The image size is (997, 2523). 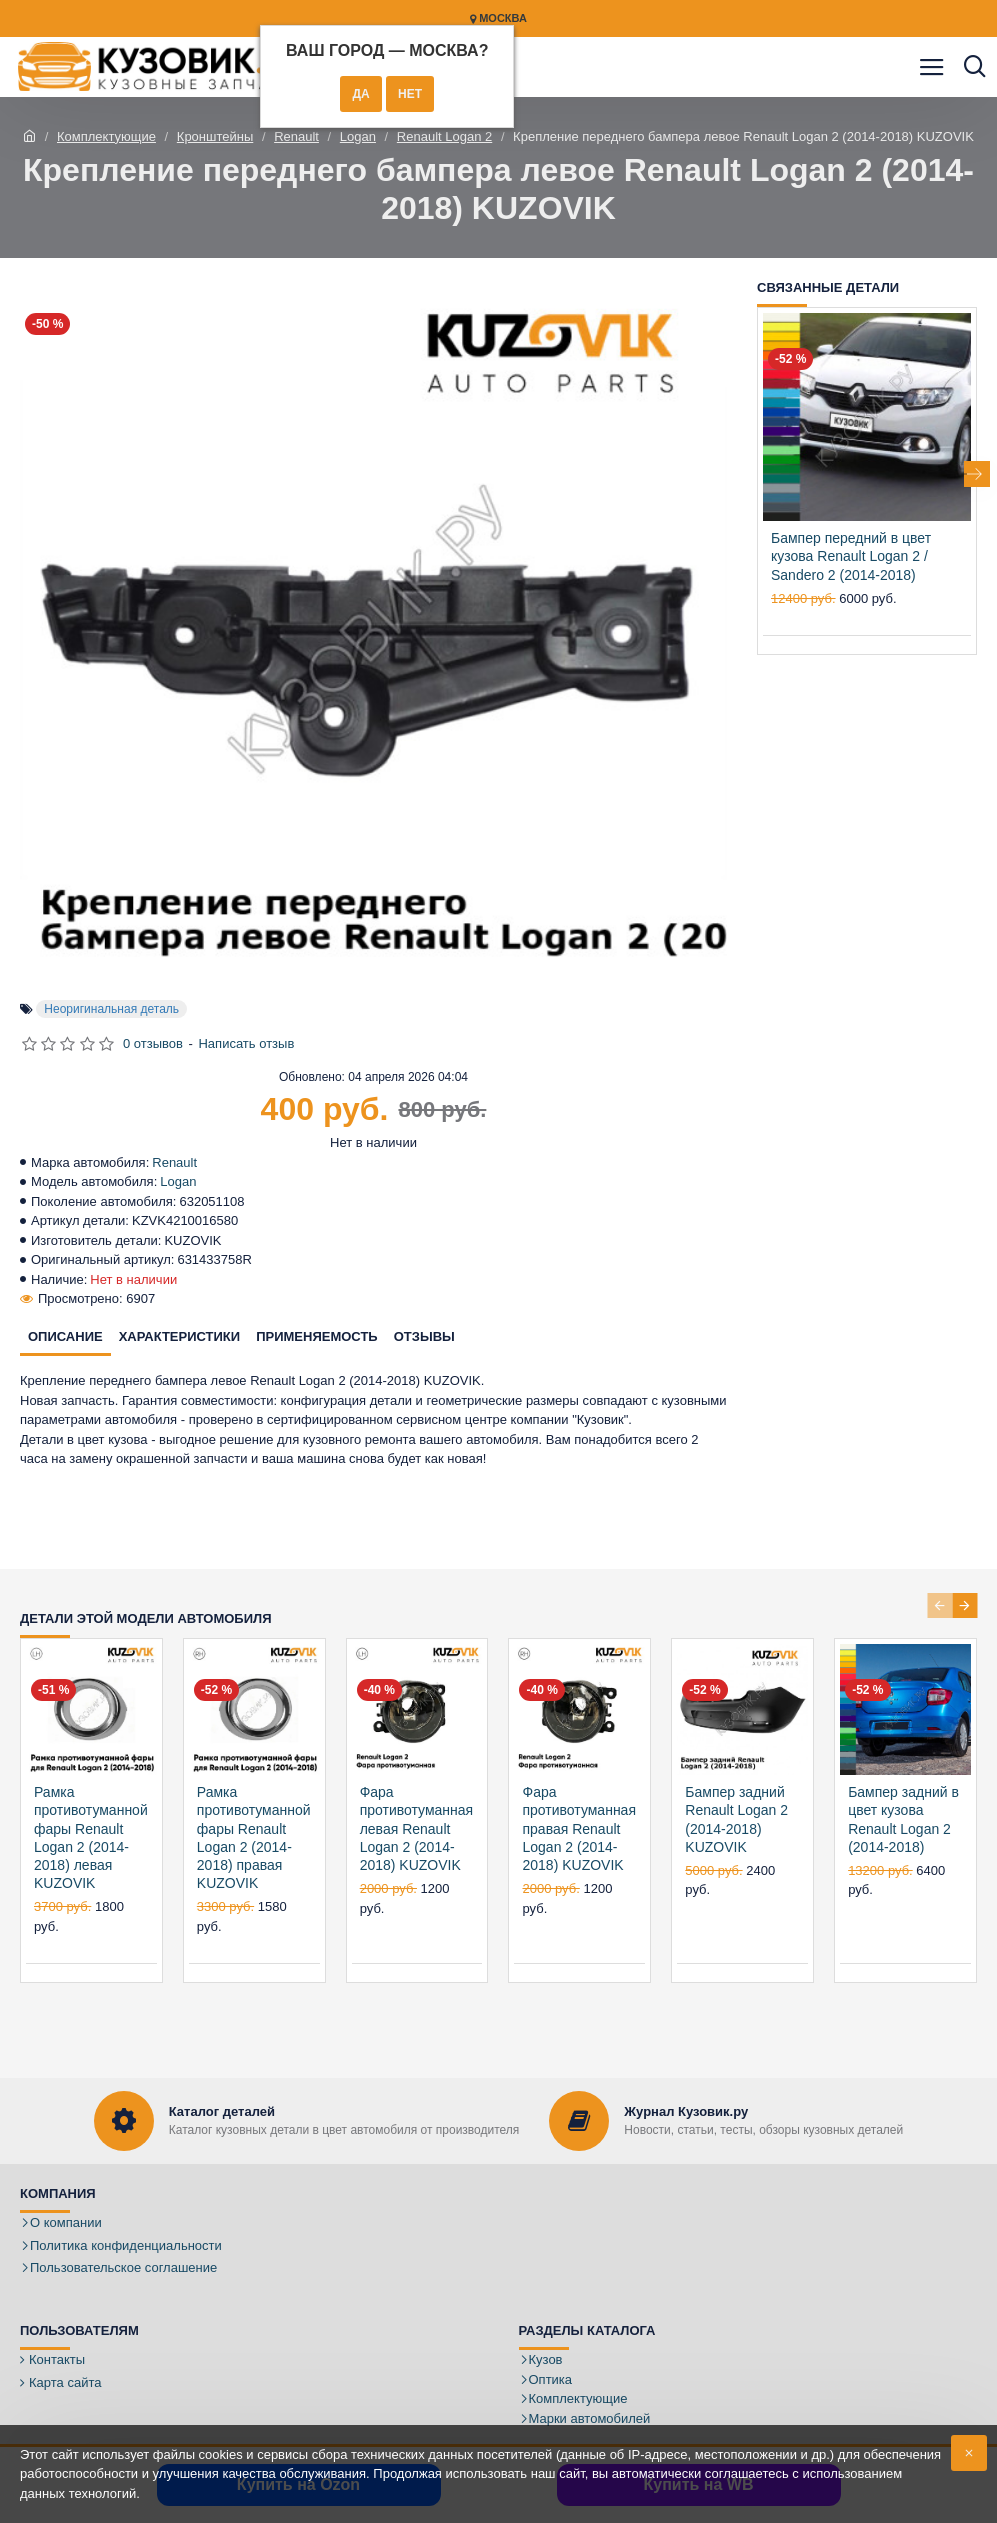 I want to click on Фара противотуманная левая Renault Logan 2 (2014-2018) KUZOVIK, so click(x=417, y=1828).